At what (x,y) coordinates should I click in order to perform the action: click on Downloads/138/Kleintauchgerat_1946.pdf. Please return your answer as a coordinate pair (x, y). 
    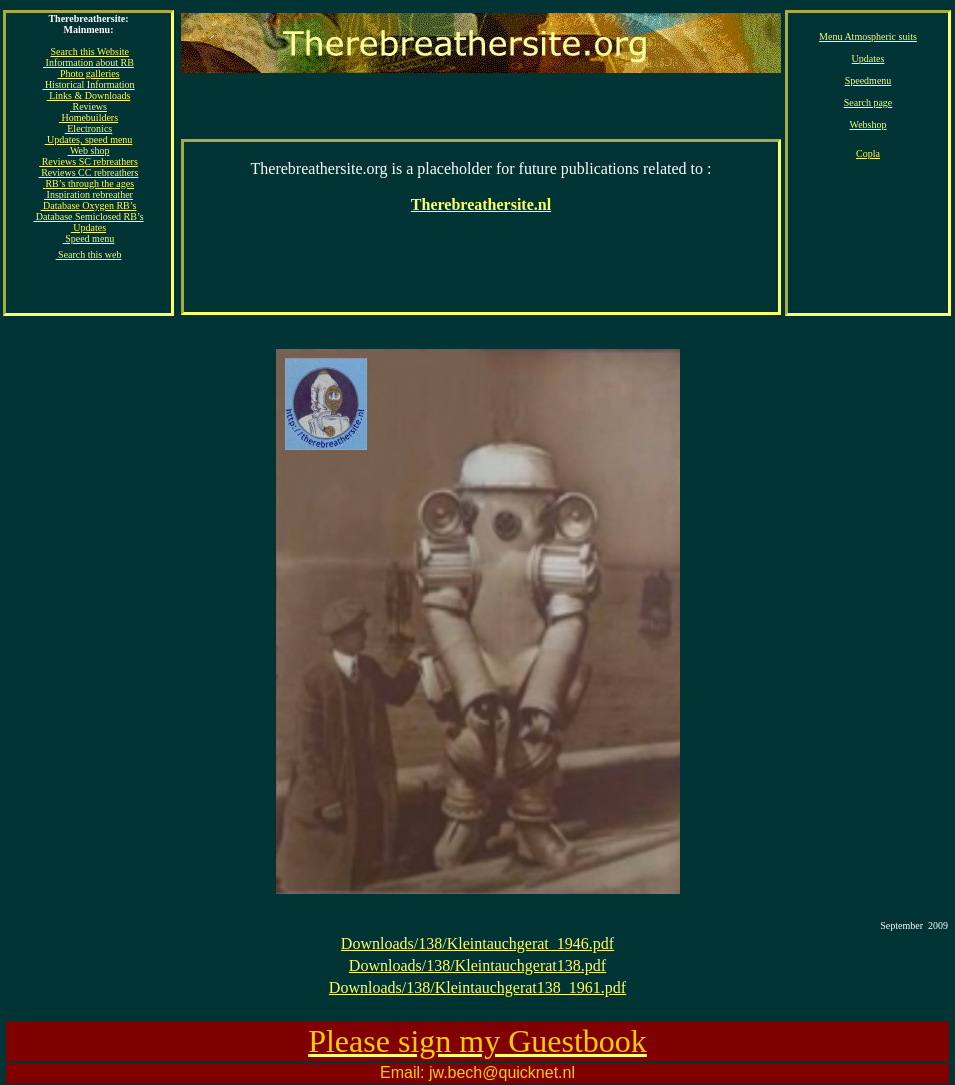
    Looking at the image, I should click on (477, 943).